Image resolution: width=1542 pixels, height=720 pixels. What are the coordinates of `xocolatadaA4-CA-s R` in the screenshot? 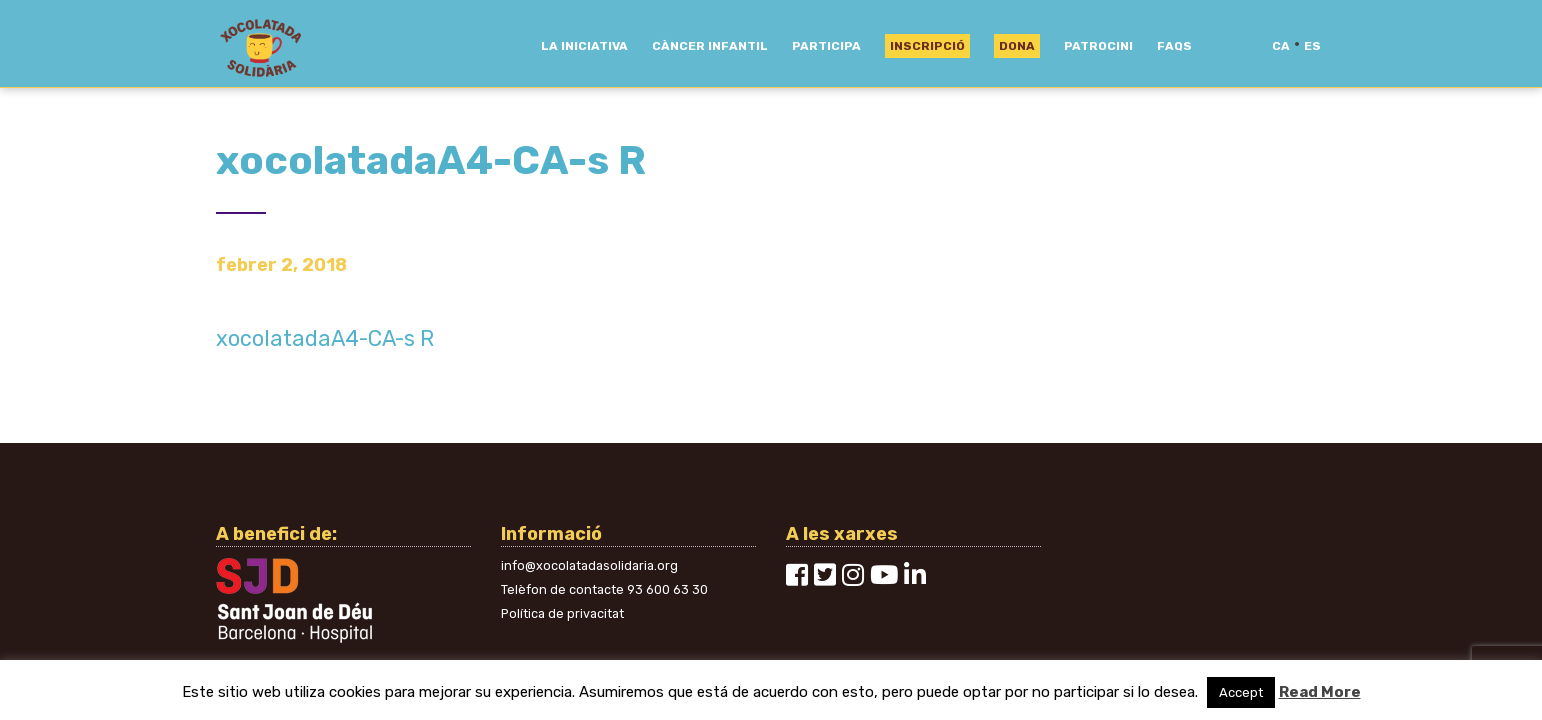 It's located at (325, 338).